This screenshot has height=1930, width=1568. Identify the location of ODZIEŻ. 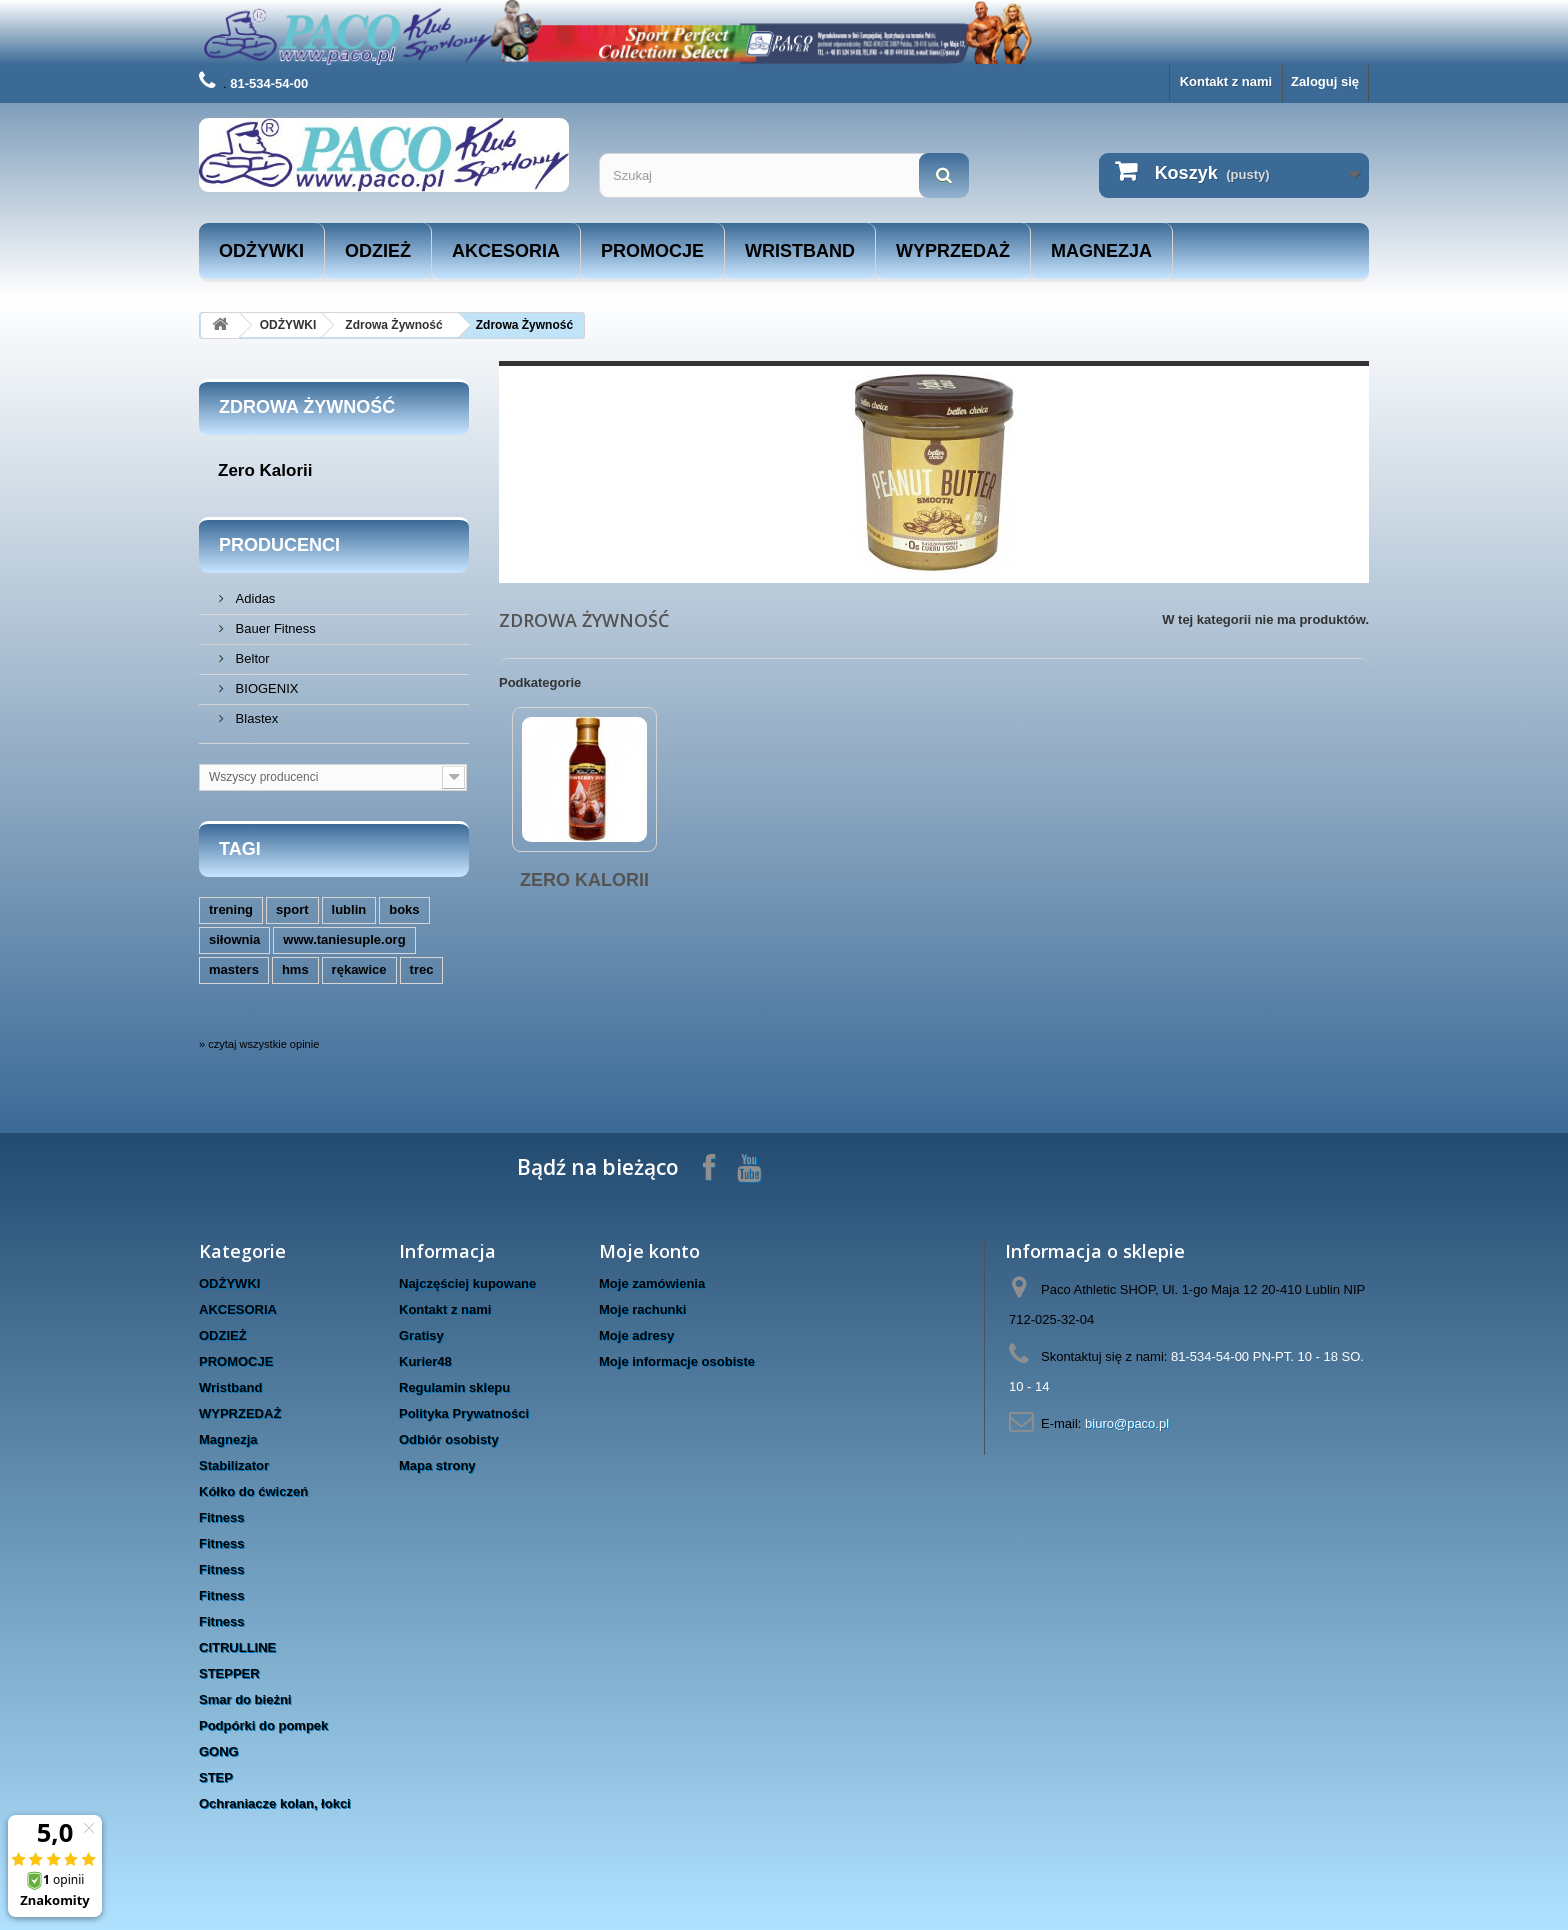
(378, 251).